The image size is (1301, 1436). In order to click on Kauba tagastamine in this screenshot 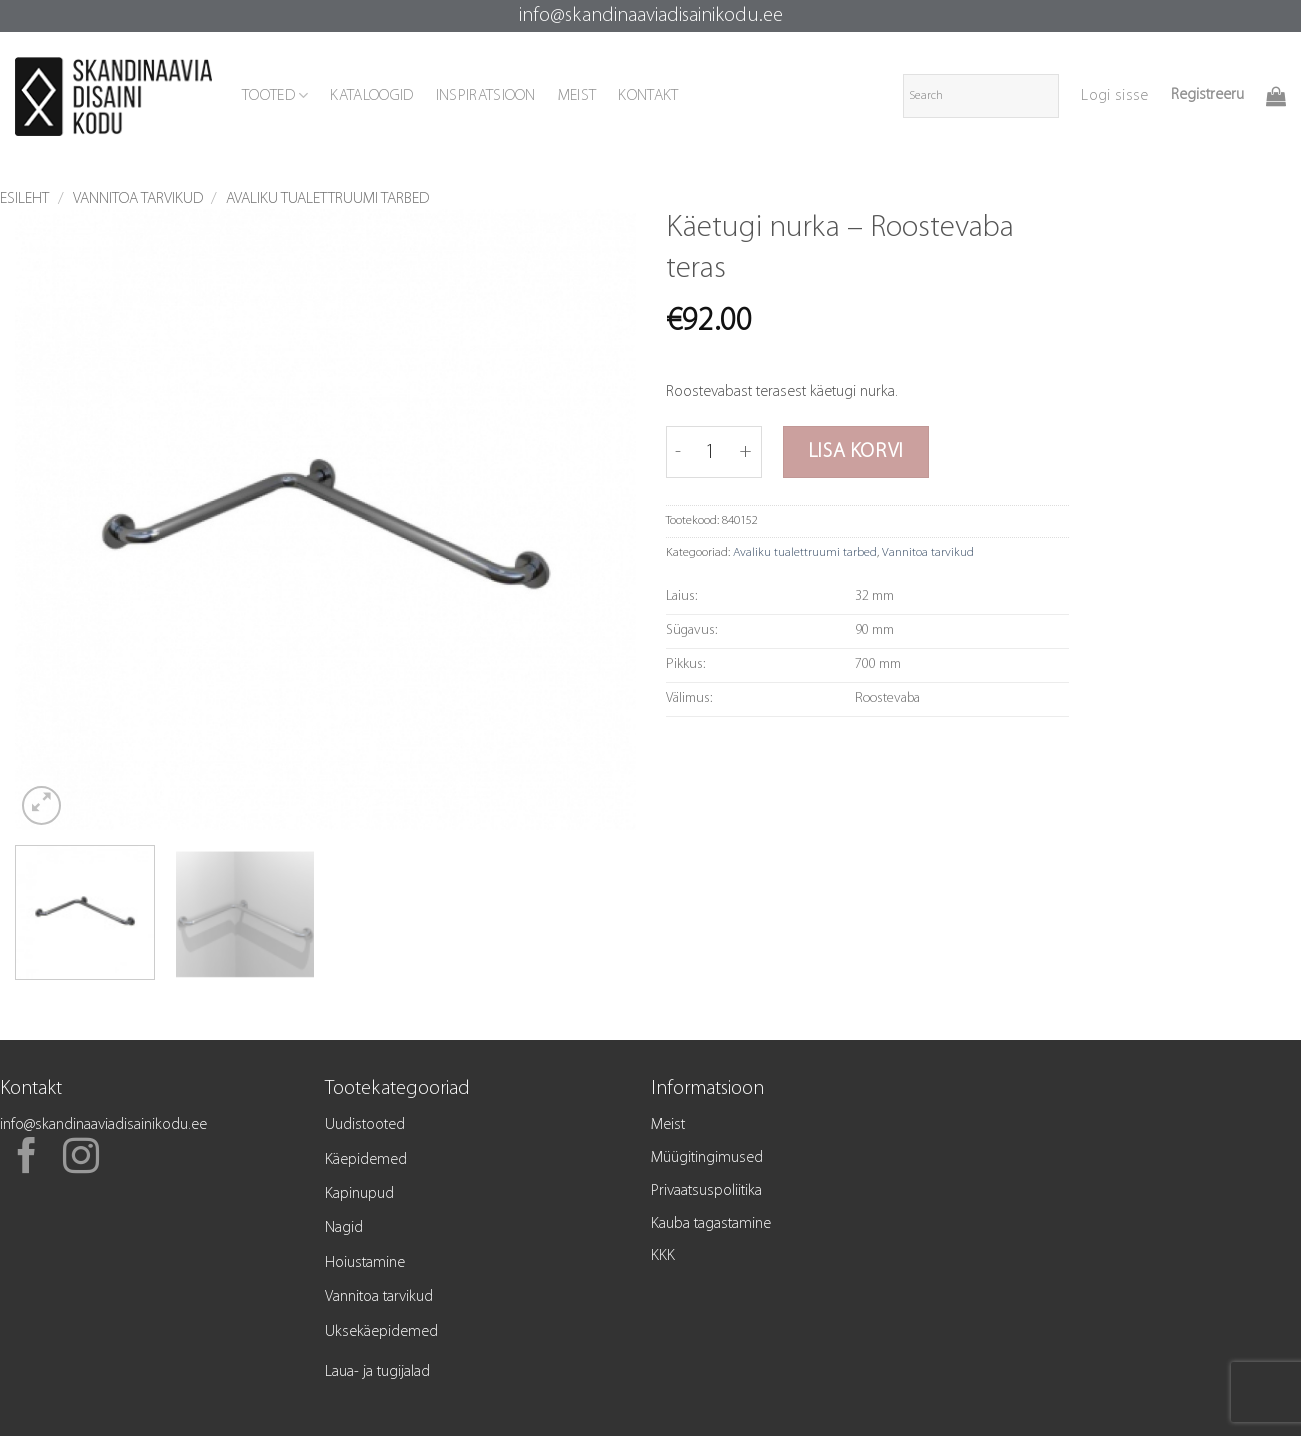, I will do `click(711, 1224)`.